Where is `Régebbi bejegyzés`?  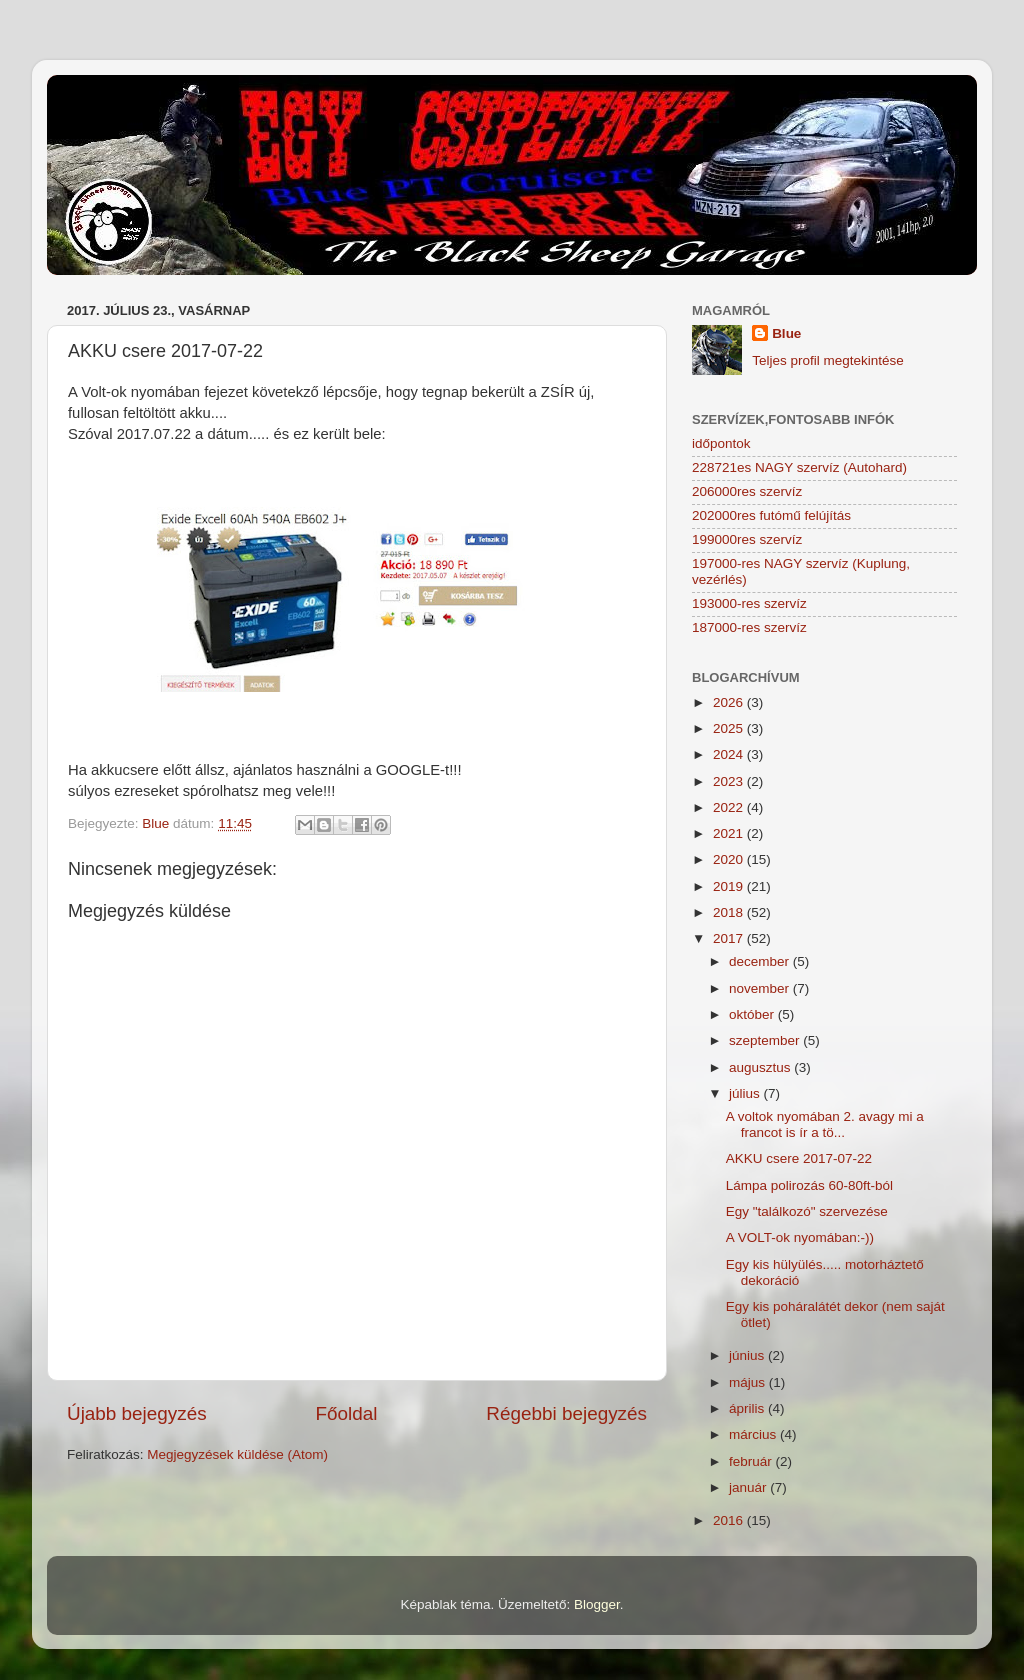
Régebbi bejegyzés is located at coordinates (566, 1413).